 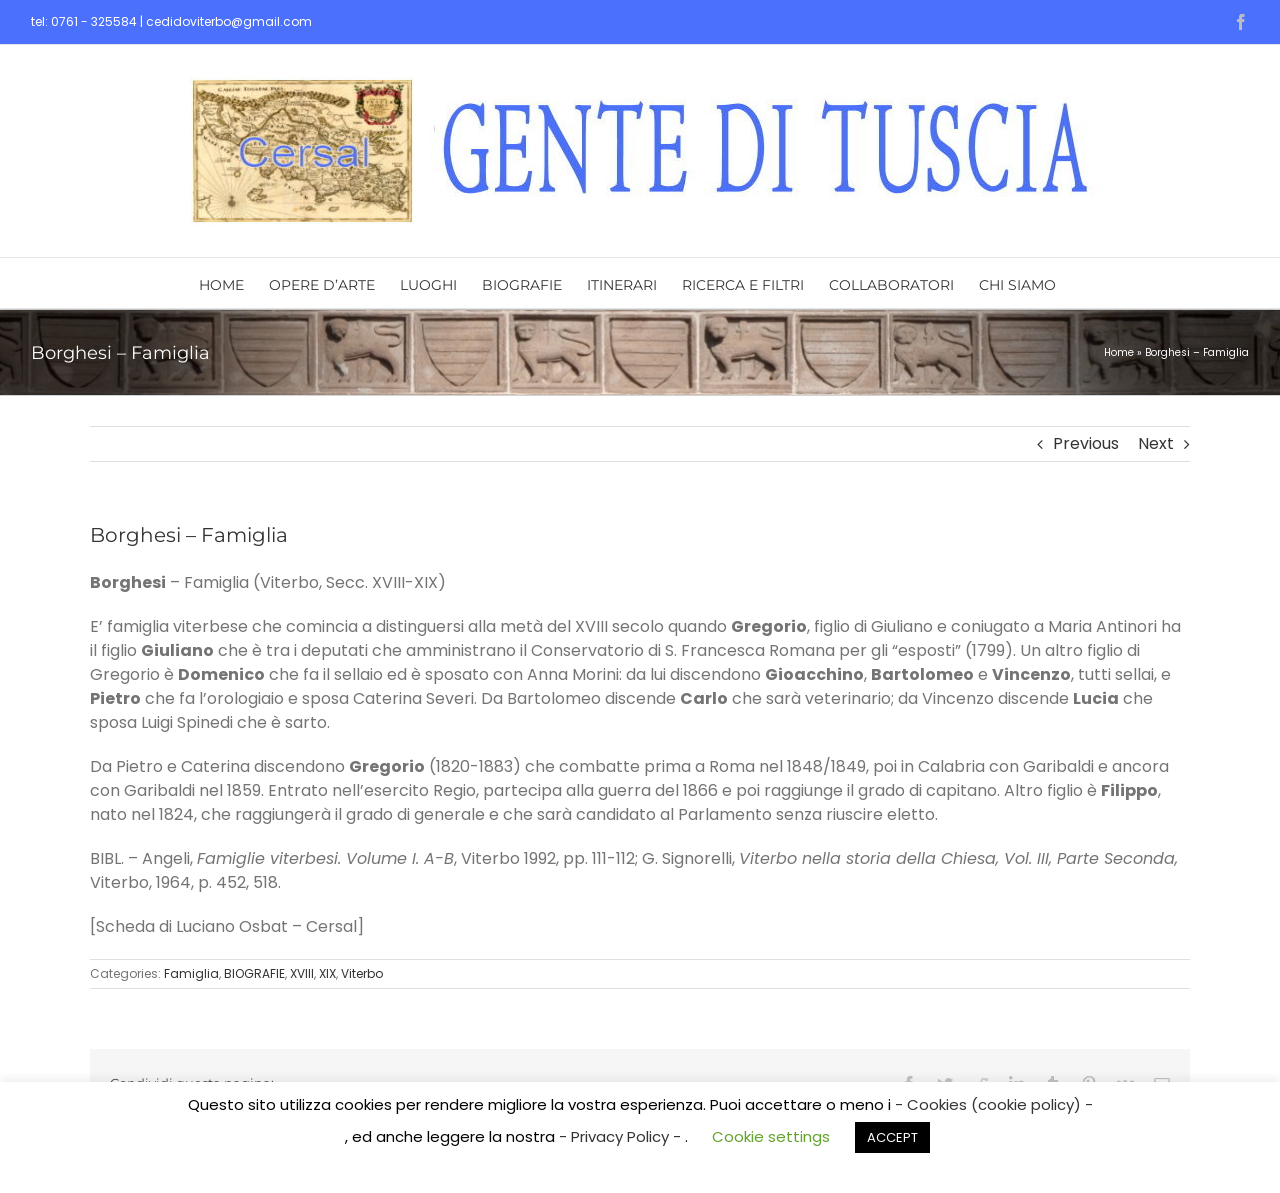 What do you see at coordinates (362, 973) in the screenshot?
I see `Viterbo` at bounding box center [362, 973].